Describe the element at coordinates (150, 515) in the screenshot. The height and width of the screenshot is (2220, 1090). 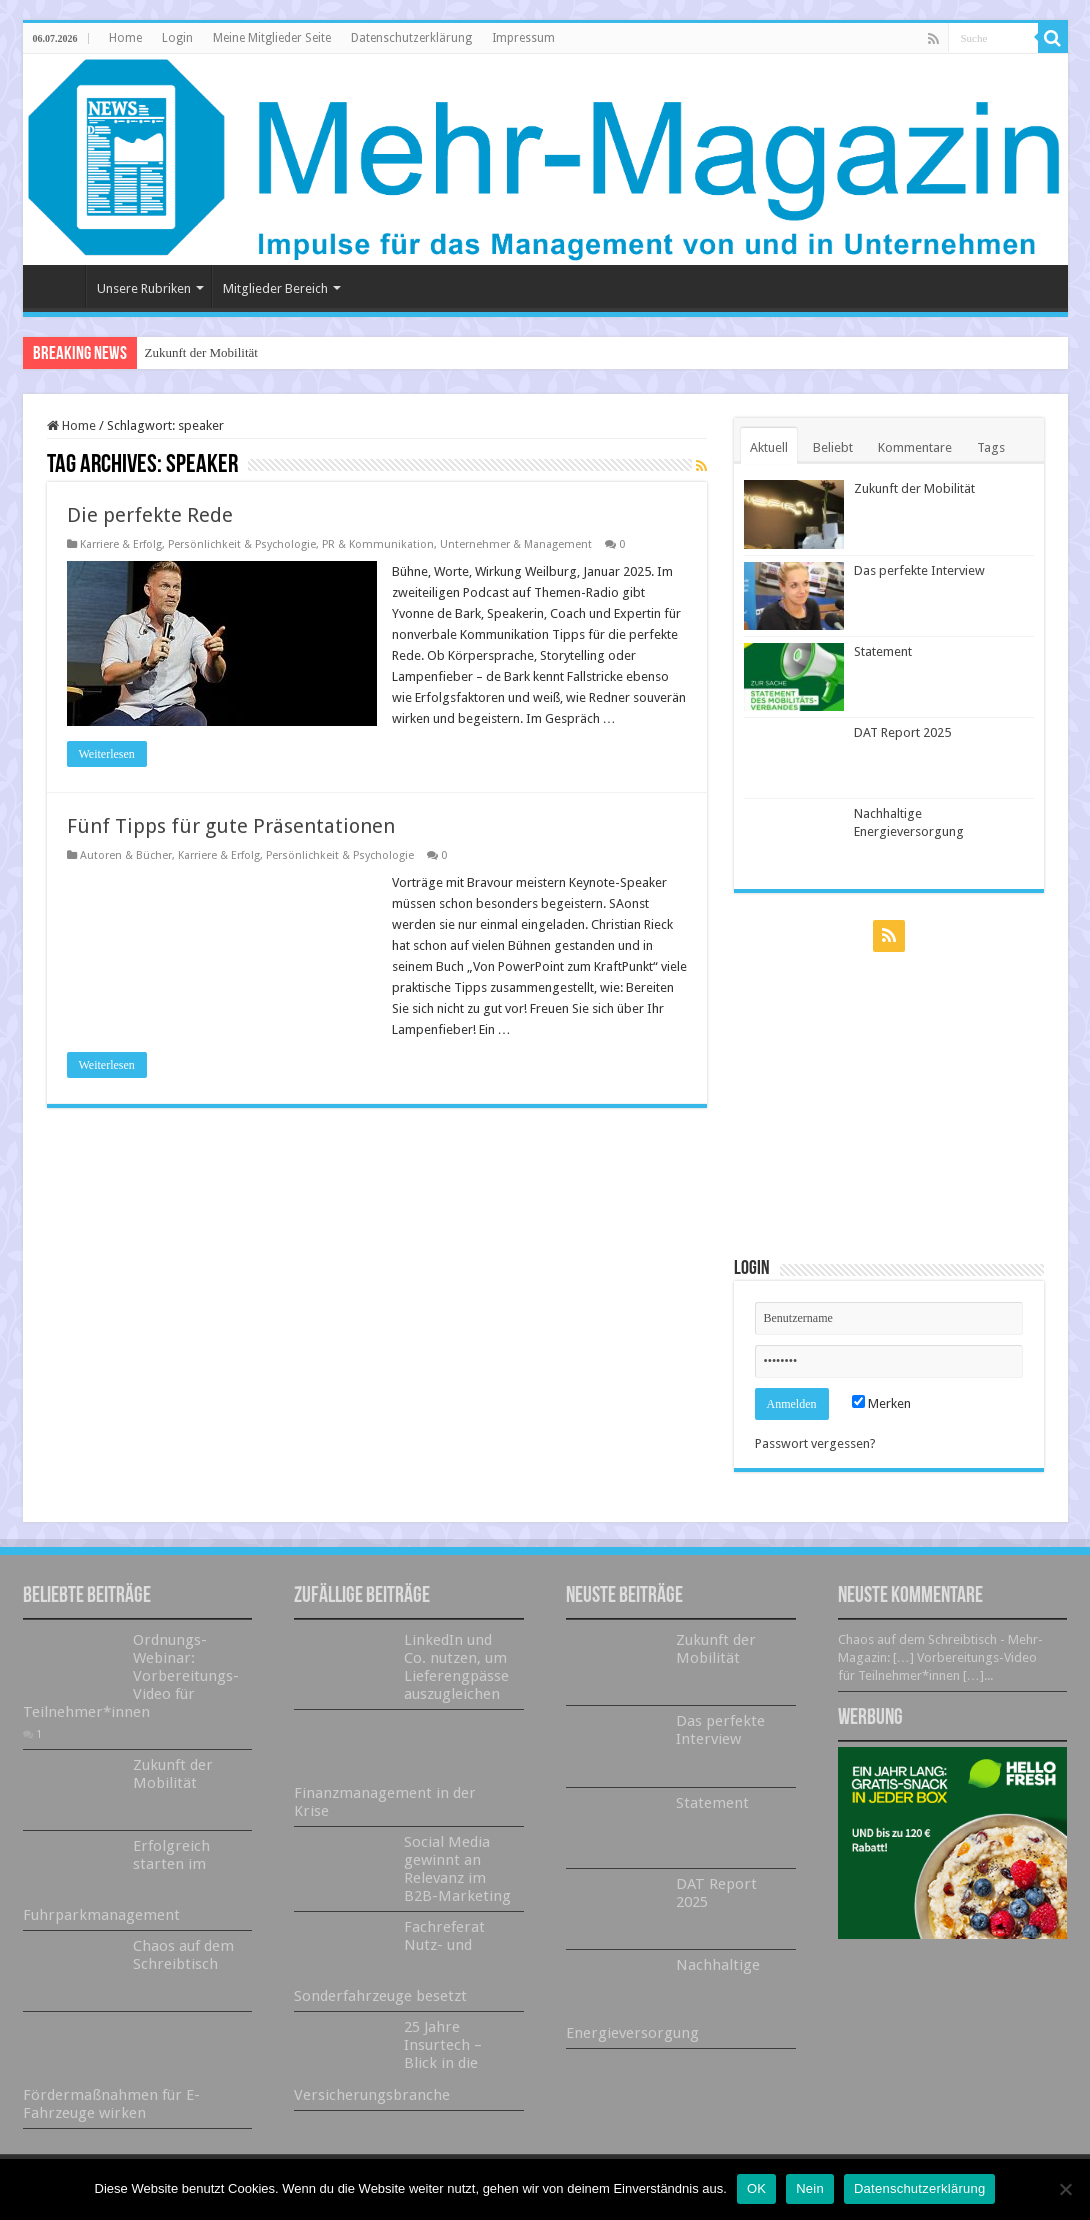
I see `Die perfekte Rede` at that location.